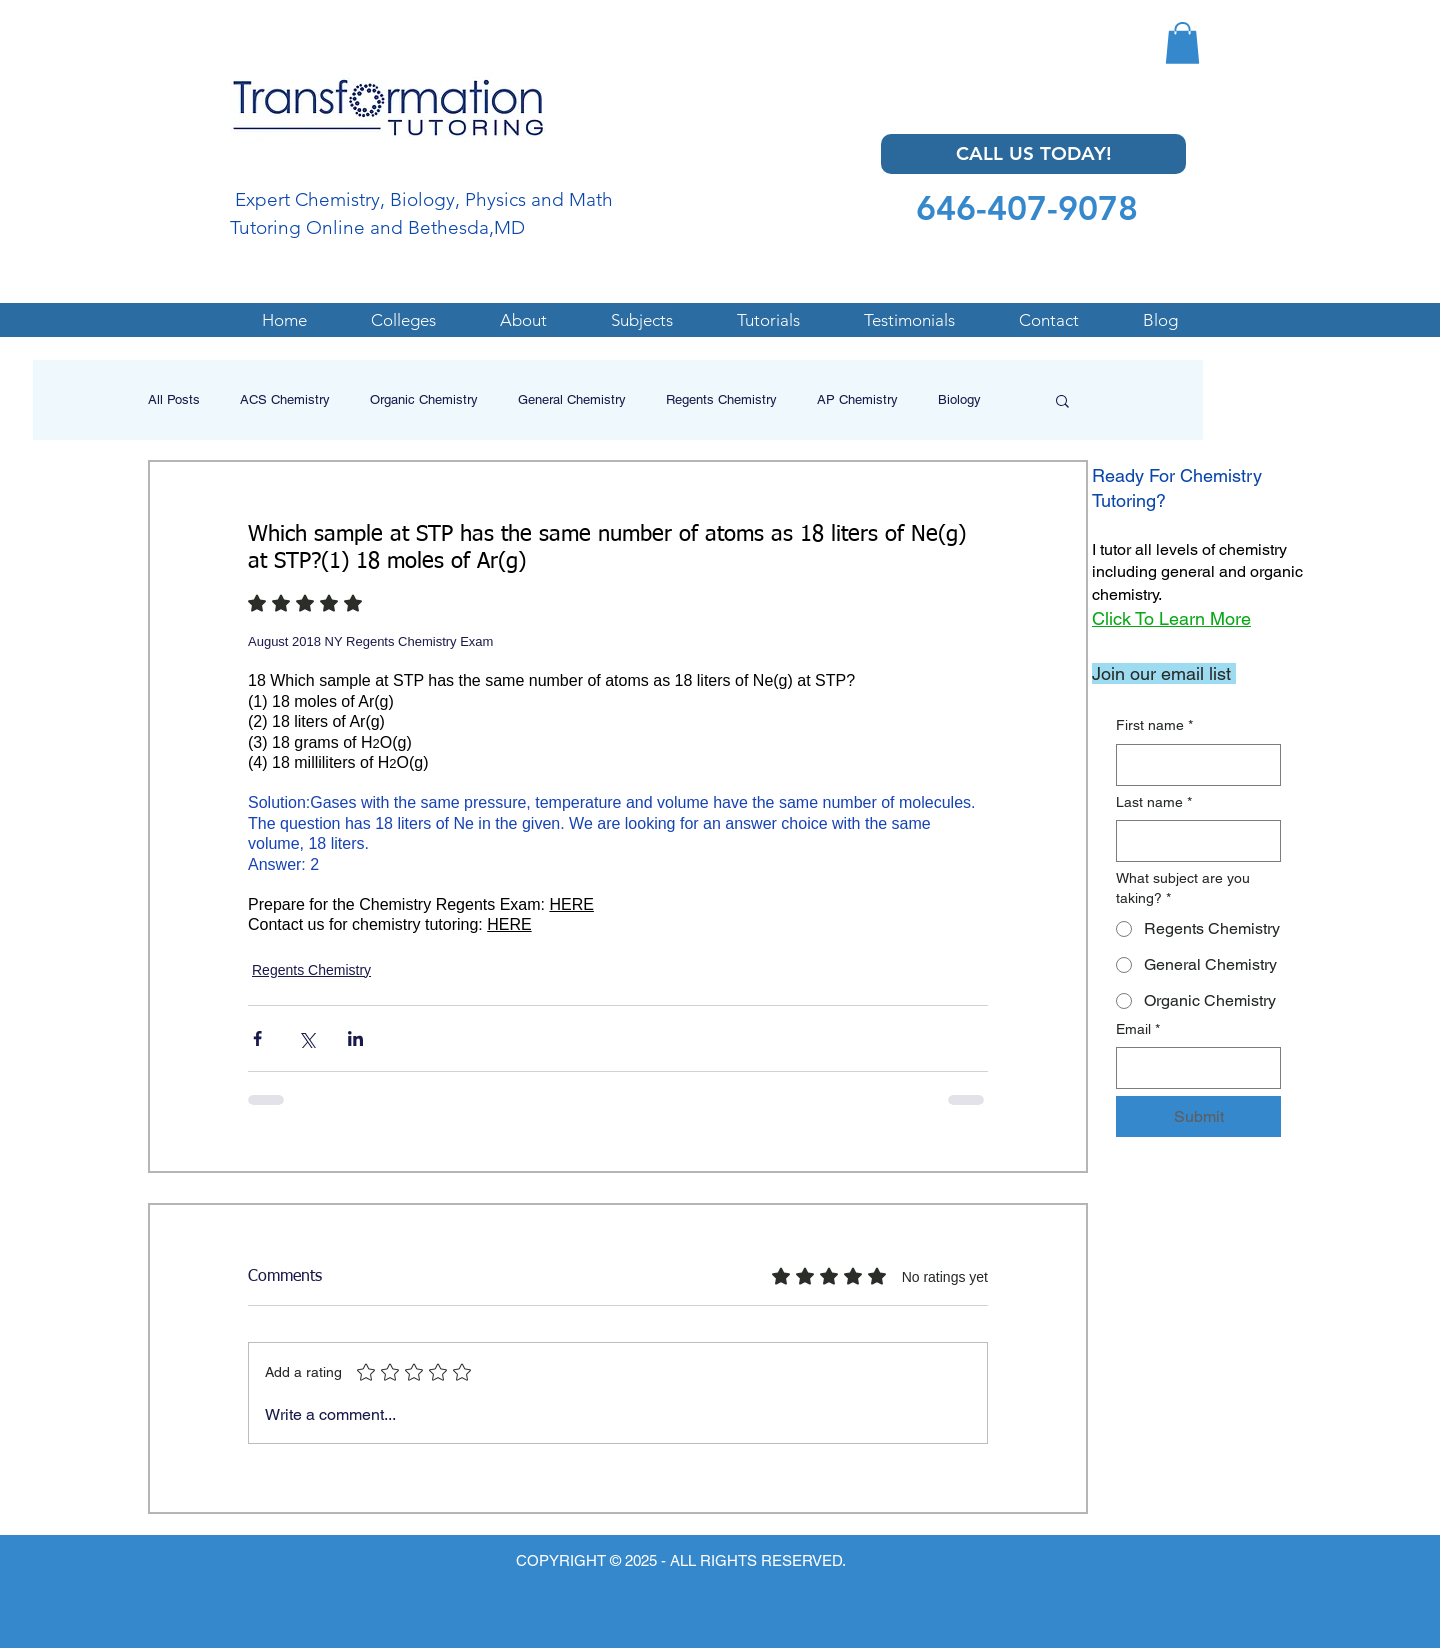  What do you see at coordinates (1182, 43) in the screenshot?
I see `[button]` at bounding box center [1182, 43].